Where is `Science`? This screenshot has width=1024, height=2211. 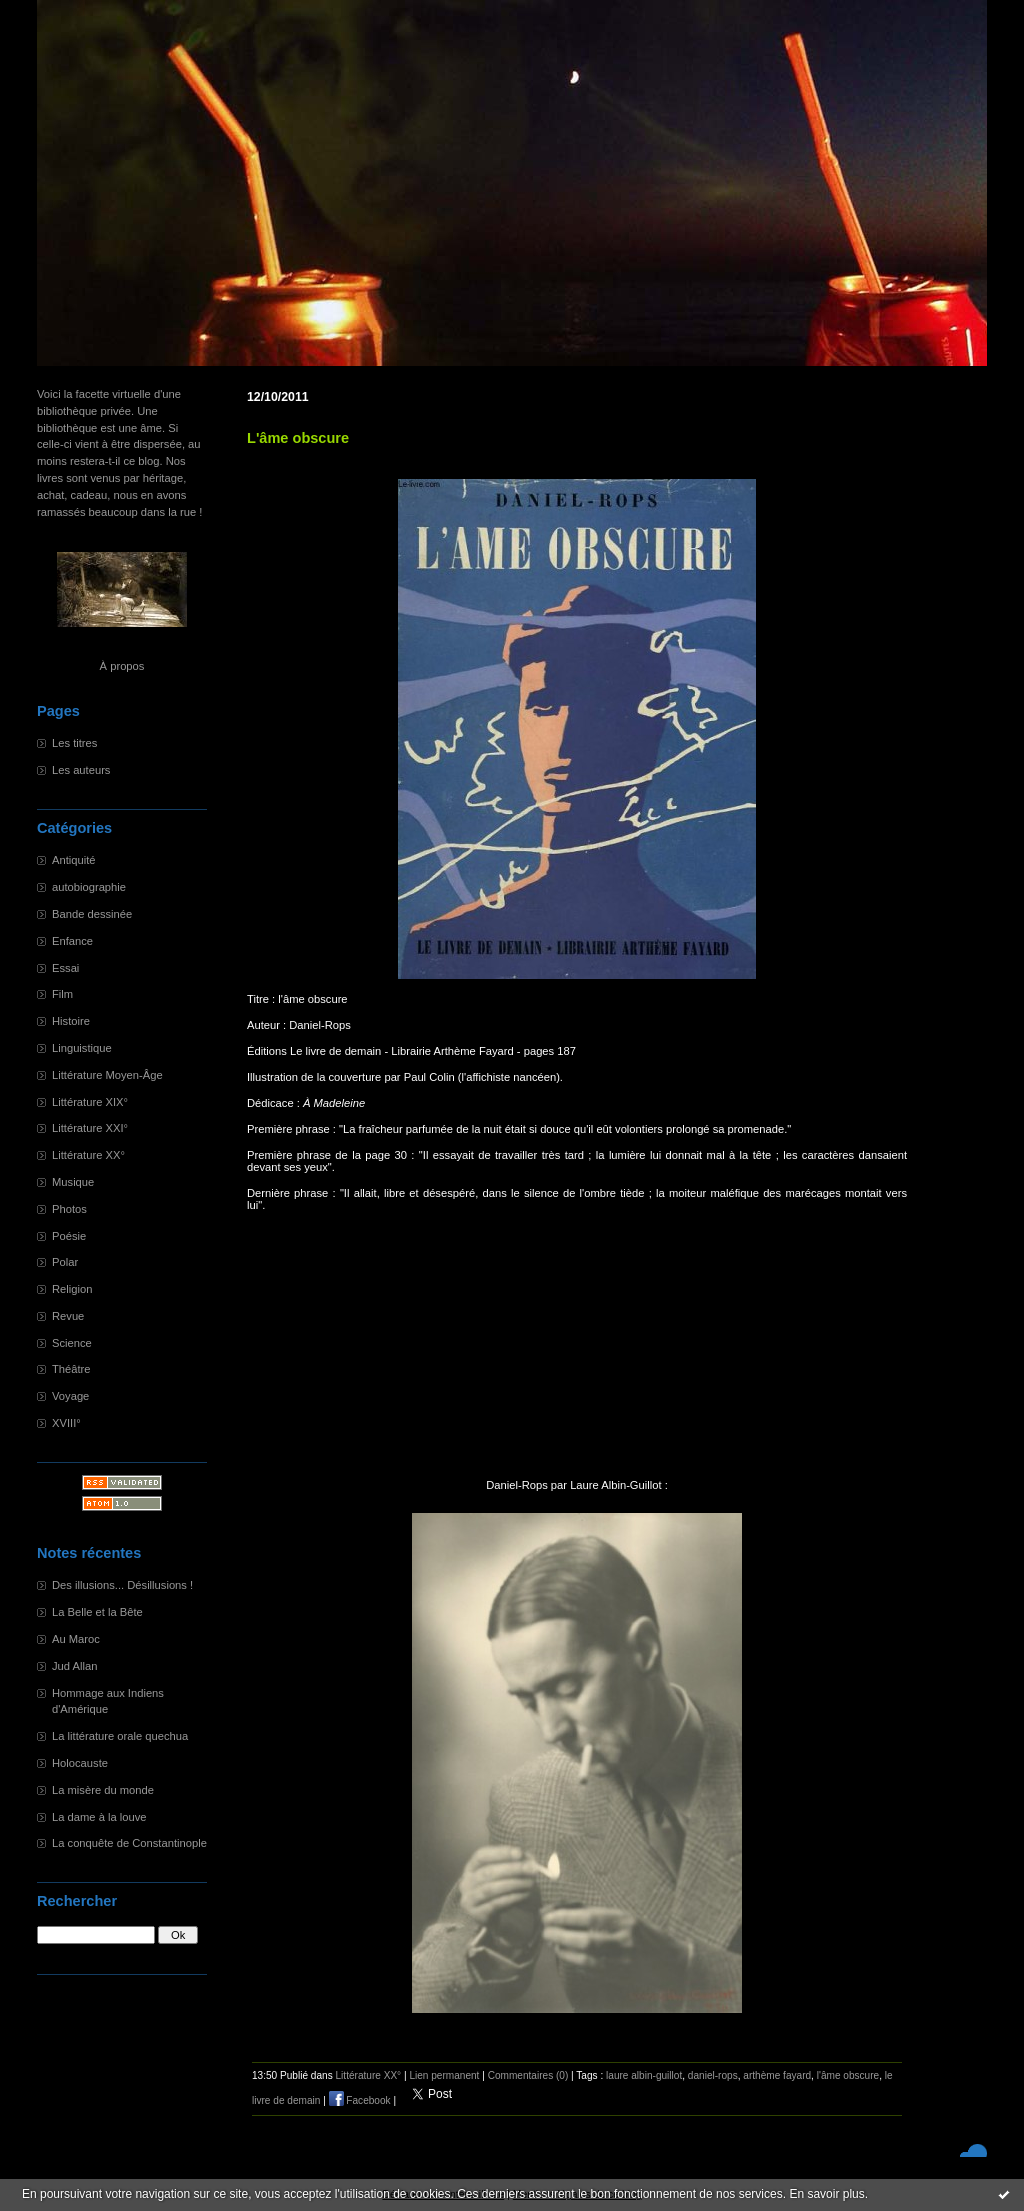 Science is located at coordinates (72, 1343).